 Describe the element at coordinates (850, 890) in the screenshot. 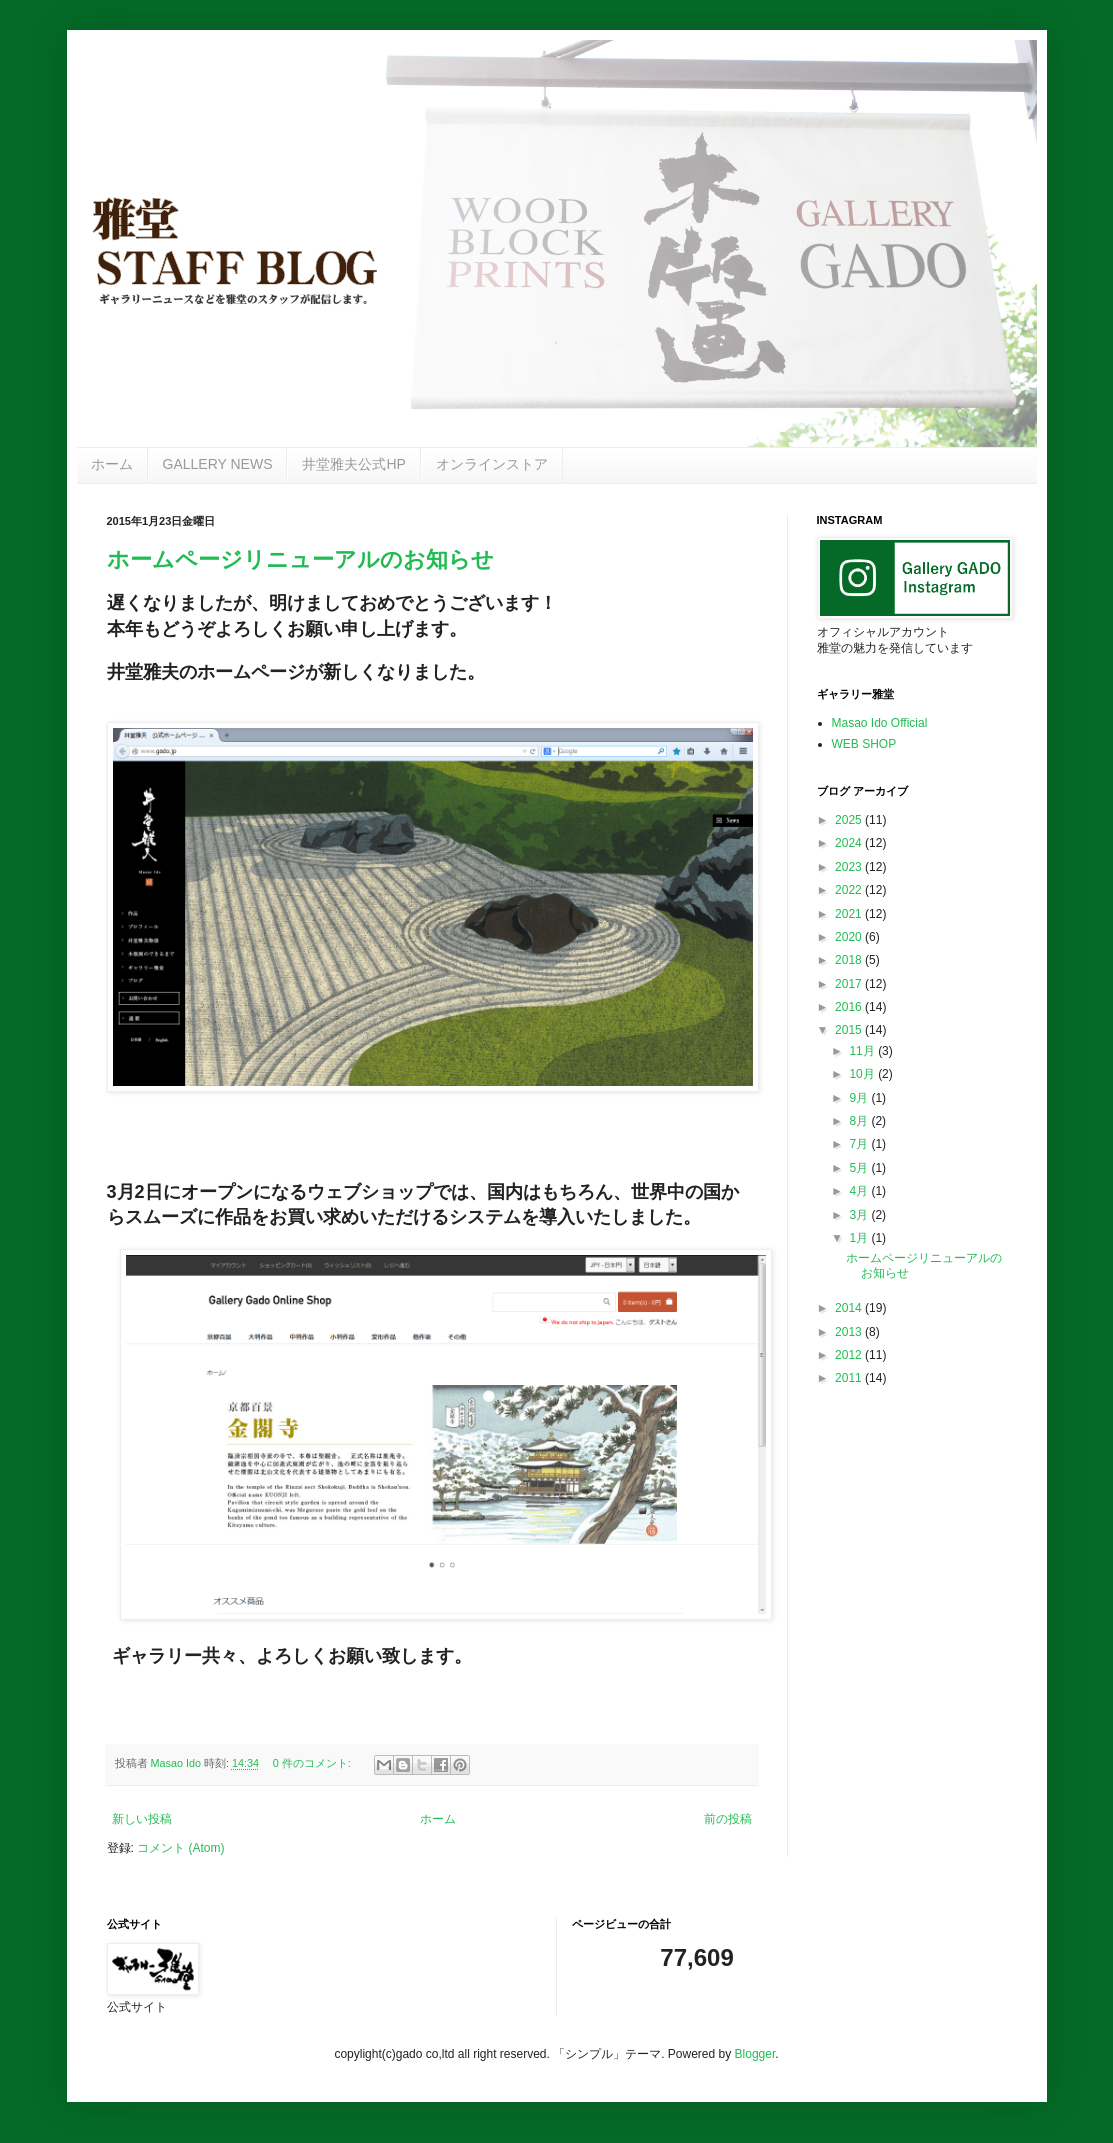

I see `2022` at that location.